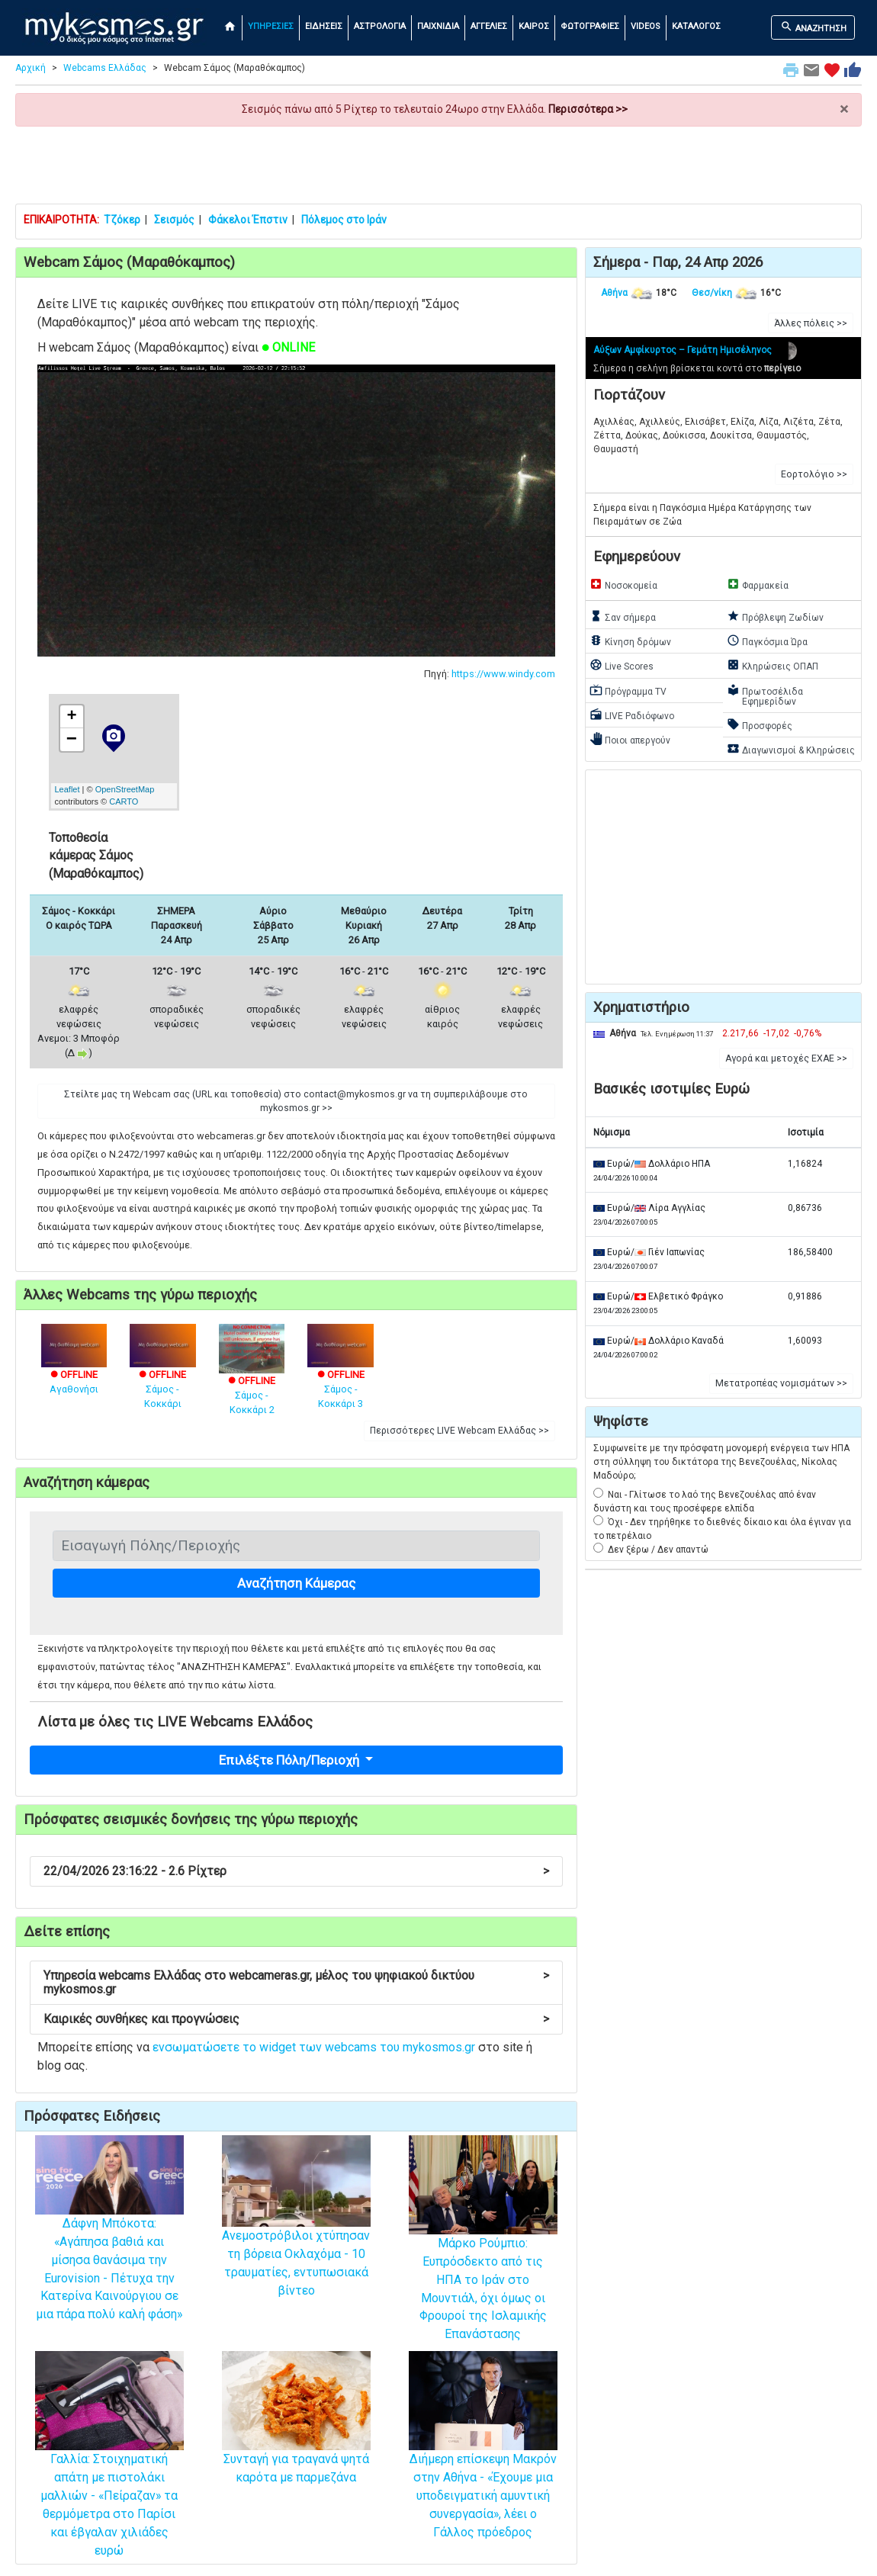 The width and height of the screenshot is (877, 2576). Describe the element at coordinates (252, 1378) in the screenshot. I see `Σάμος - Κοκκάρι 2` at that location.